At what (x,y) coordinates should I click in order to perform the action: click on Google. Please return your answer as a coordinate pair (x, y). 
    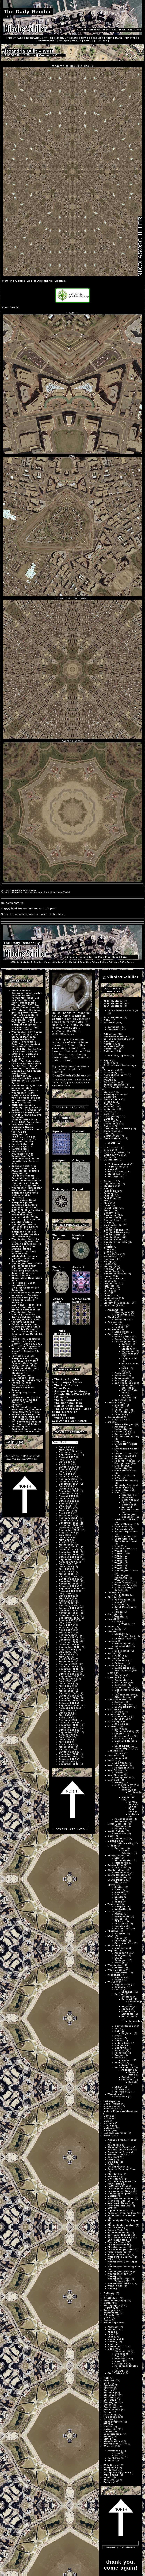
    Looking at the image, I should click on (108, 1227).